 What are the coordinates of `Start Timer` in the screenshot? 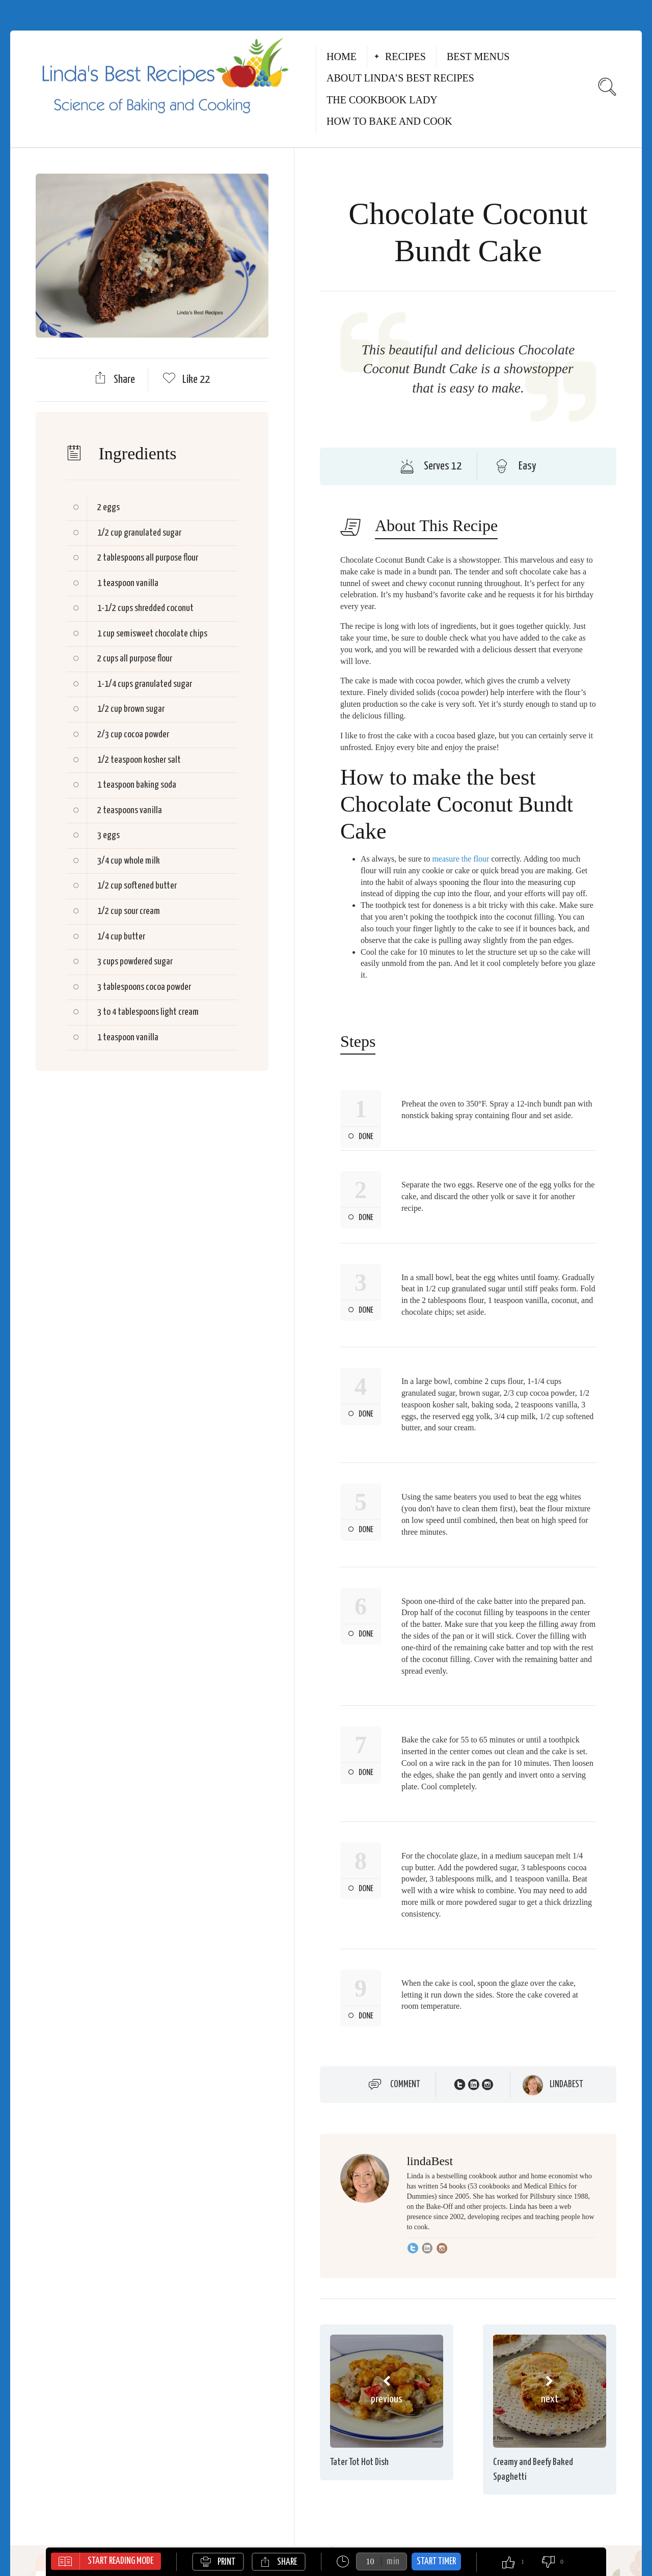 It's located at (436, 2561).